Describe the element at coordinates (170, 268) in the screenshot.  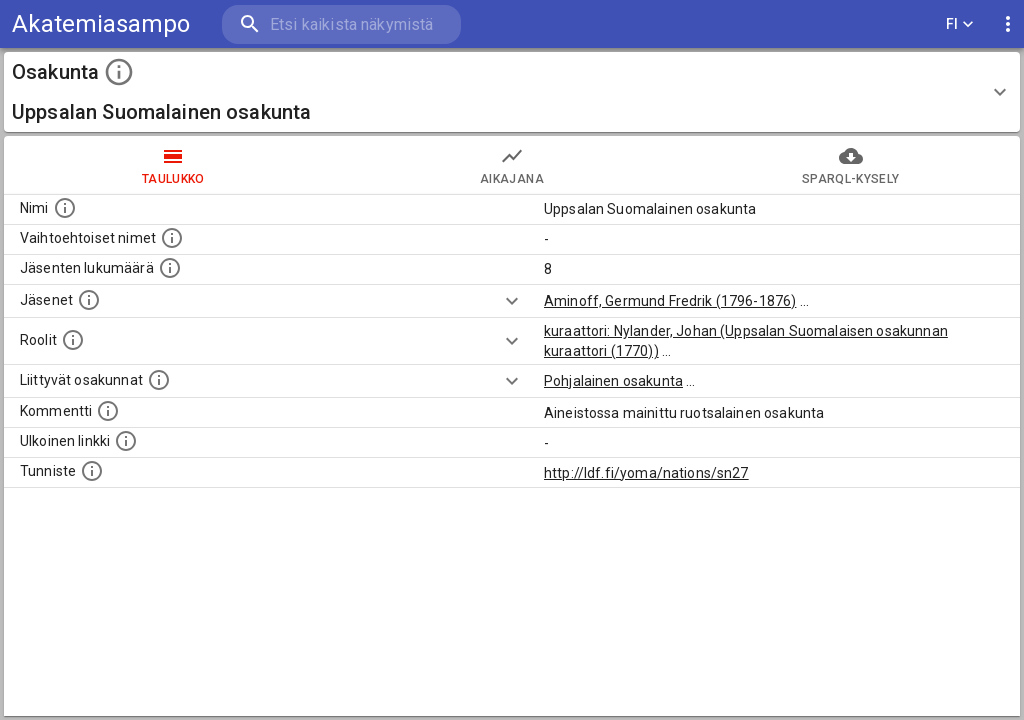
I see `[Tähän osakuntaan liittyvien henkilöiden määrä]` at that location.